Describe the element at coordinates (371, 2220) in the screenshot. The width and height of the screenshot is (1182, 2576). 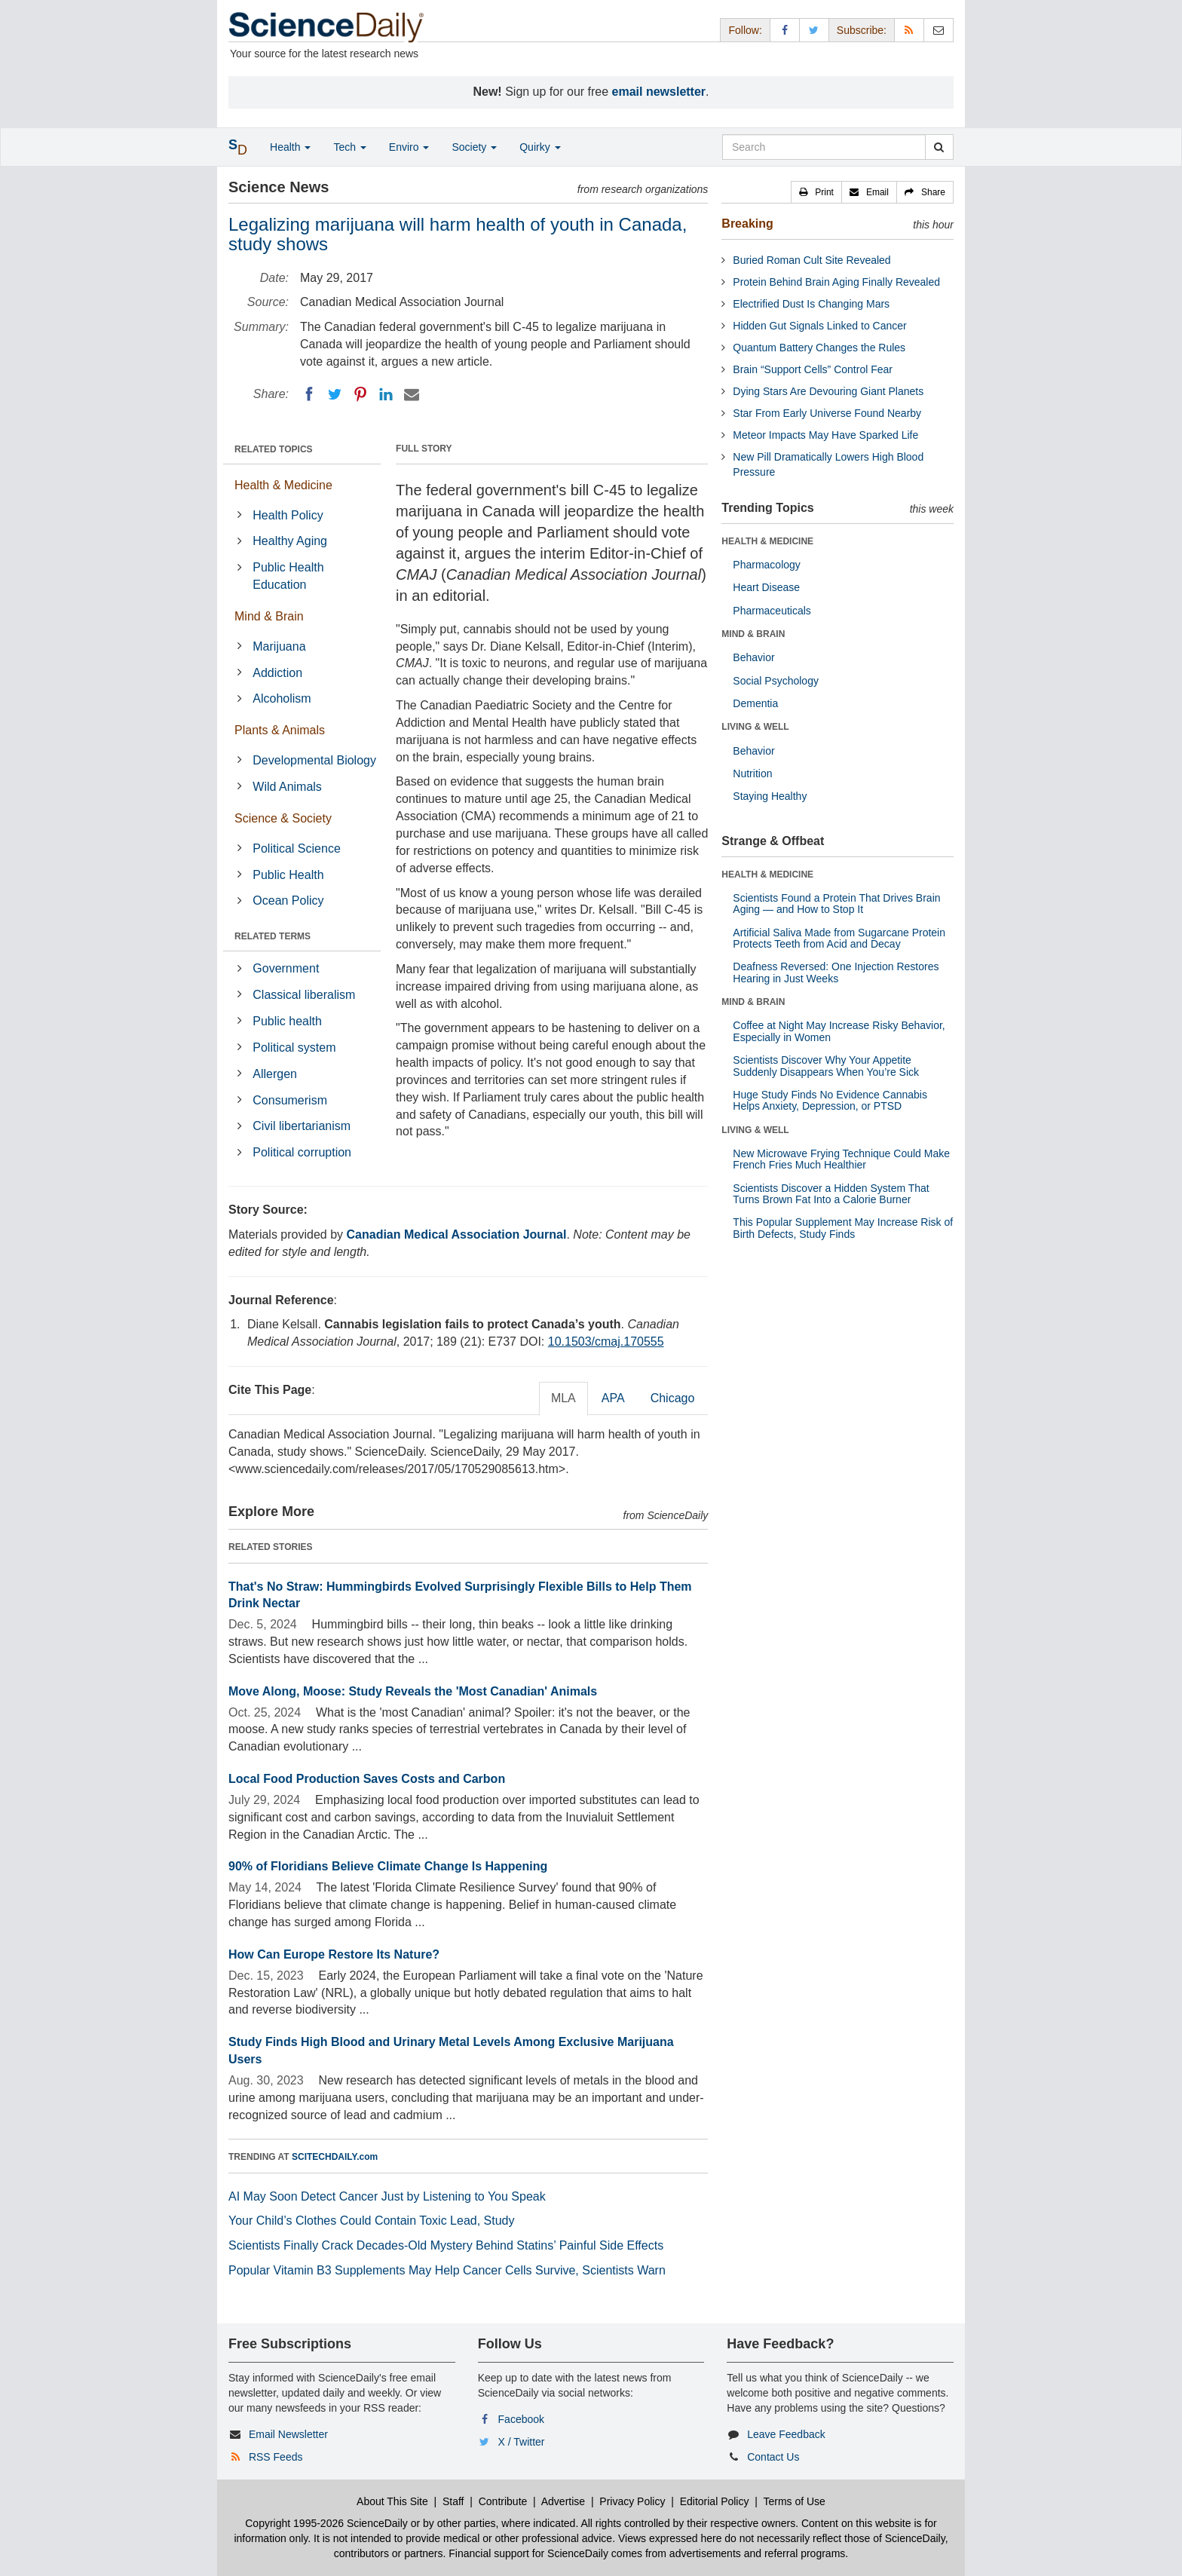
I see `Your Child’s Clothes Could Contain Toxic Lead, Study` at that location.